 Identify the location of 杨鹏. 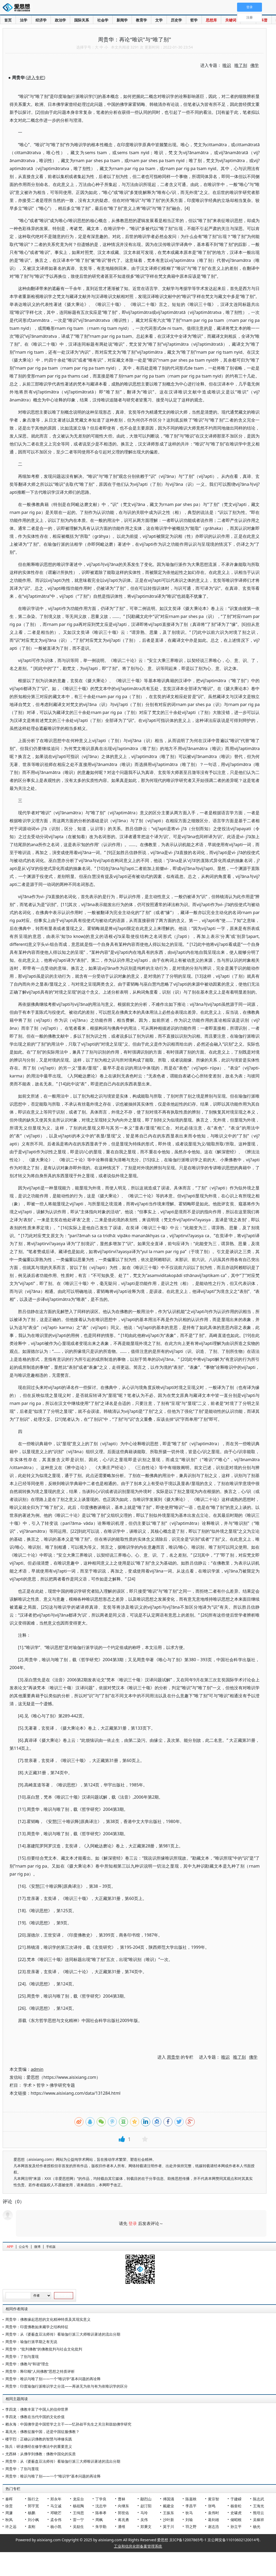
(31, 2512).